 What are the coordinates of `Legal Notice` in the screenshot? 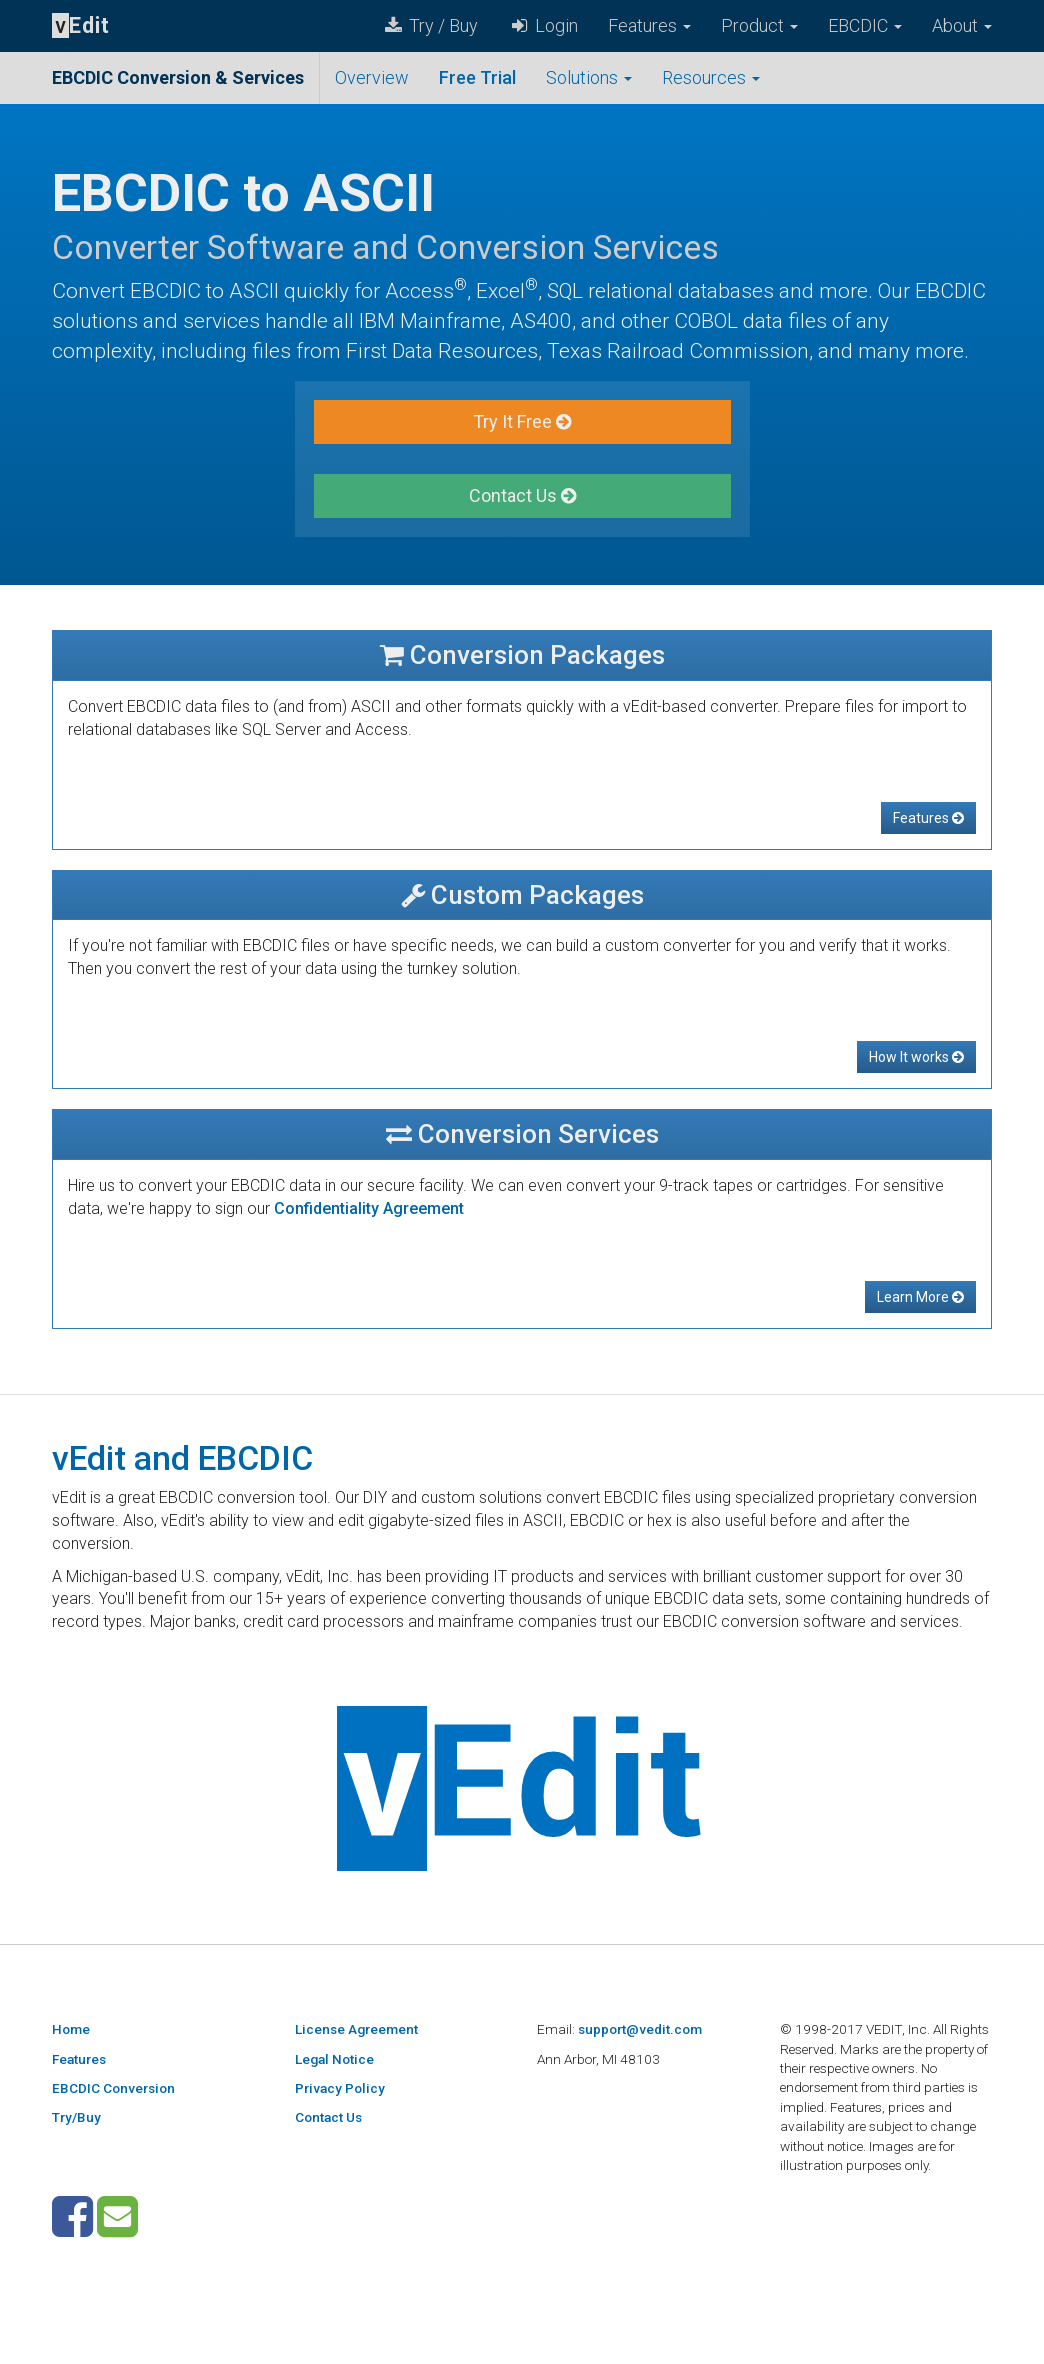 It's located at (334, 2059).